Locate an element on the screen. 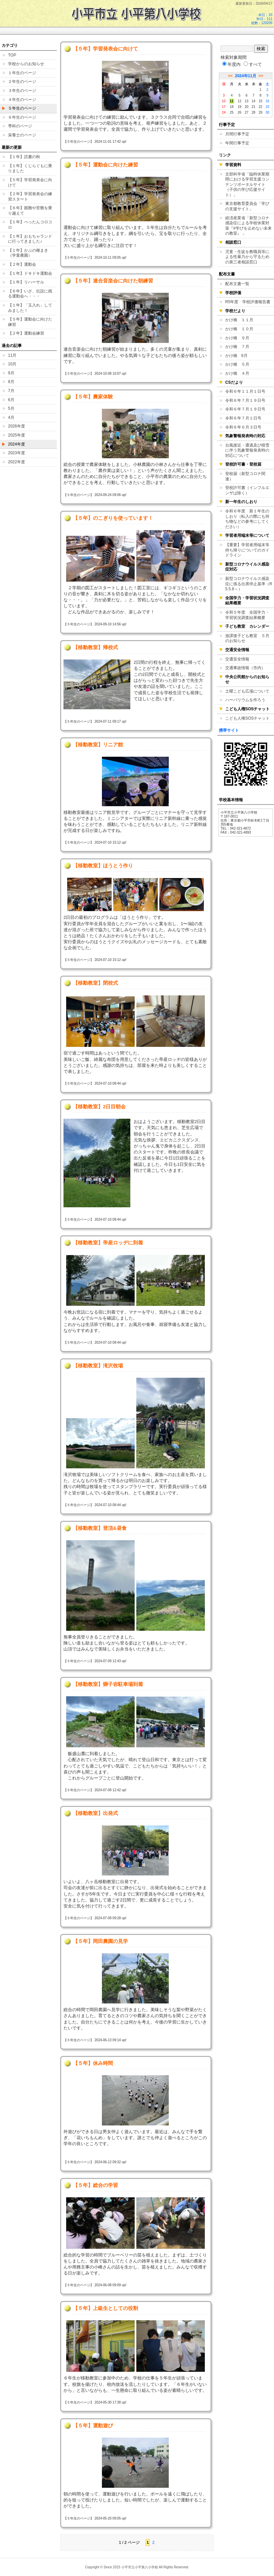 The image size is (274, 2576). 21 is located at coordinates (253, 107).